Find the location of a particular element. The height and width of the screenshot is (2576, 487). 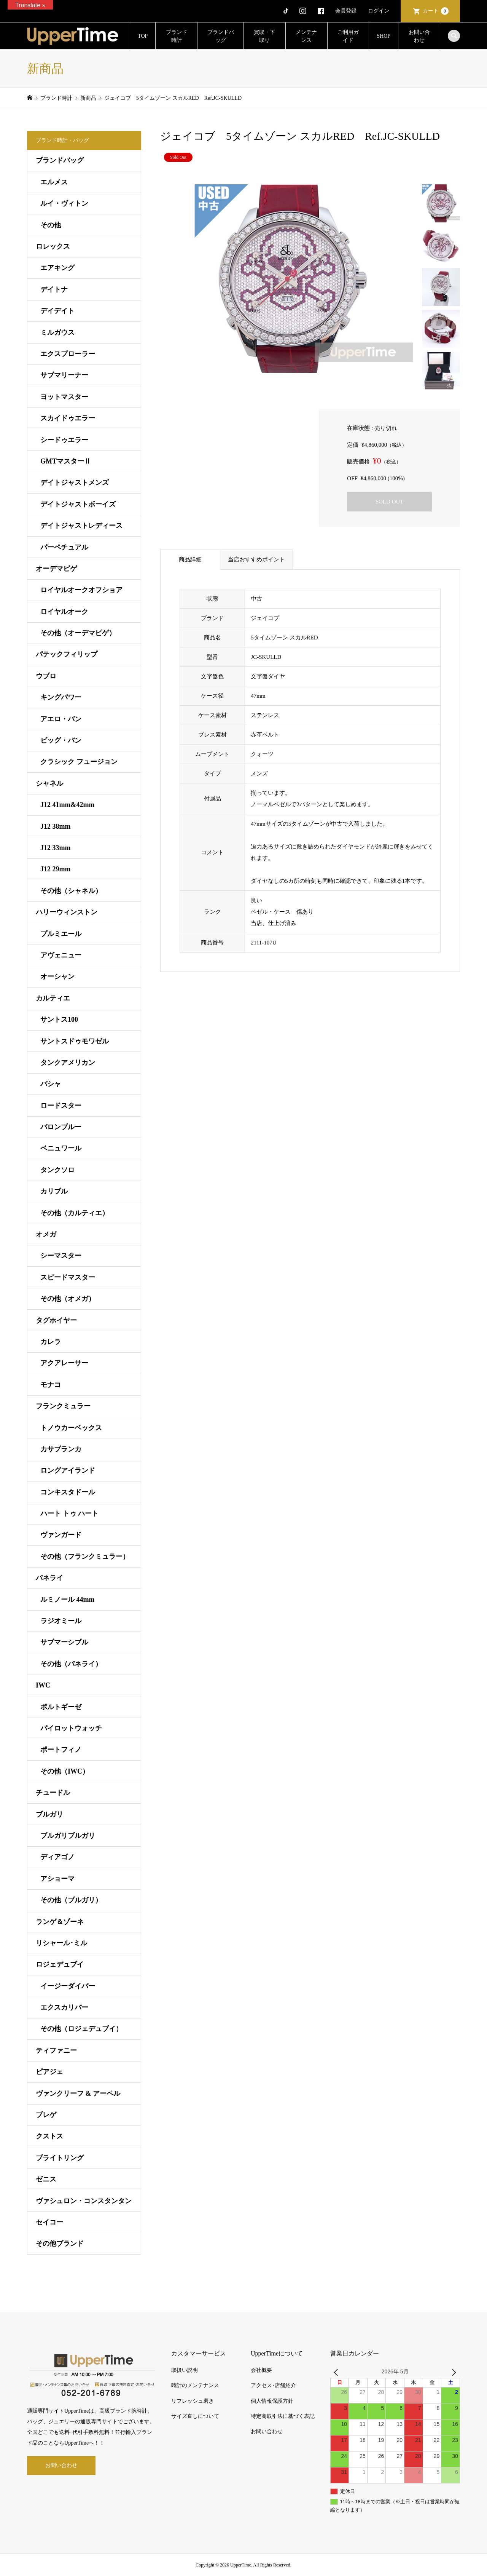

ヴァシュロン・コンスタンタン is located at coordinates (84, 2201).